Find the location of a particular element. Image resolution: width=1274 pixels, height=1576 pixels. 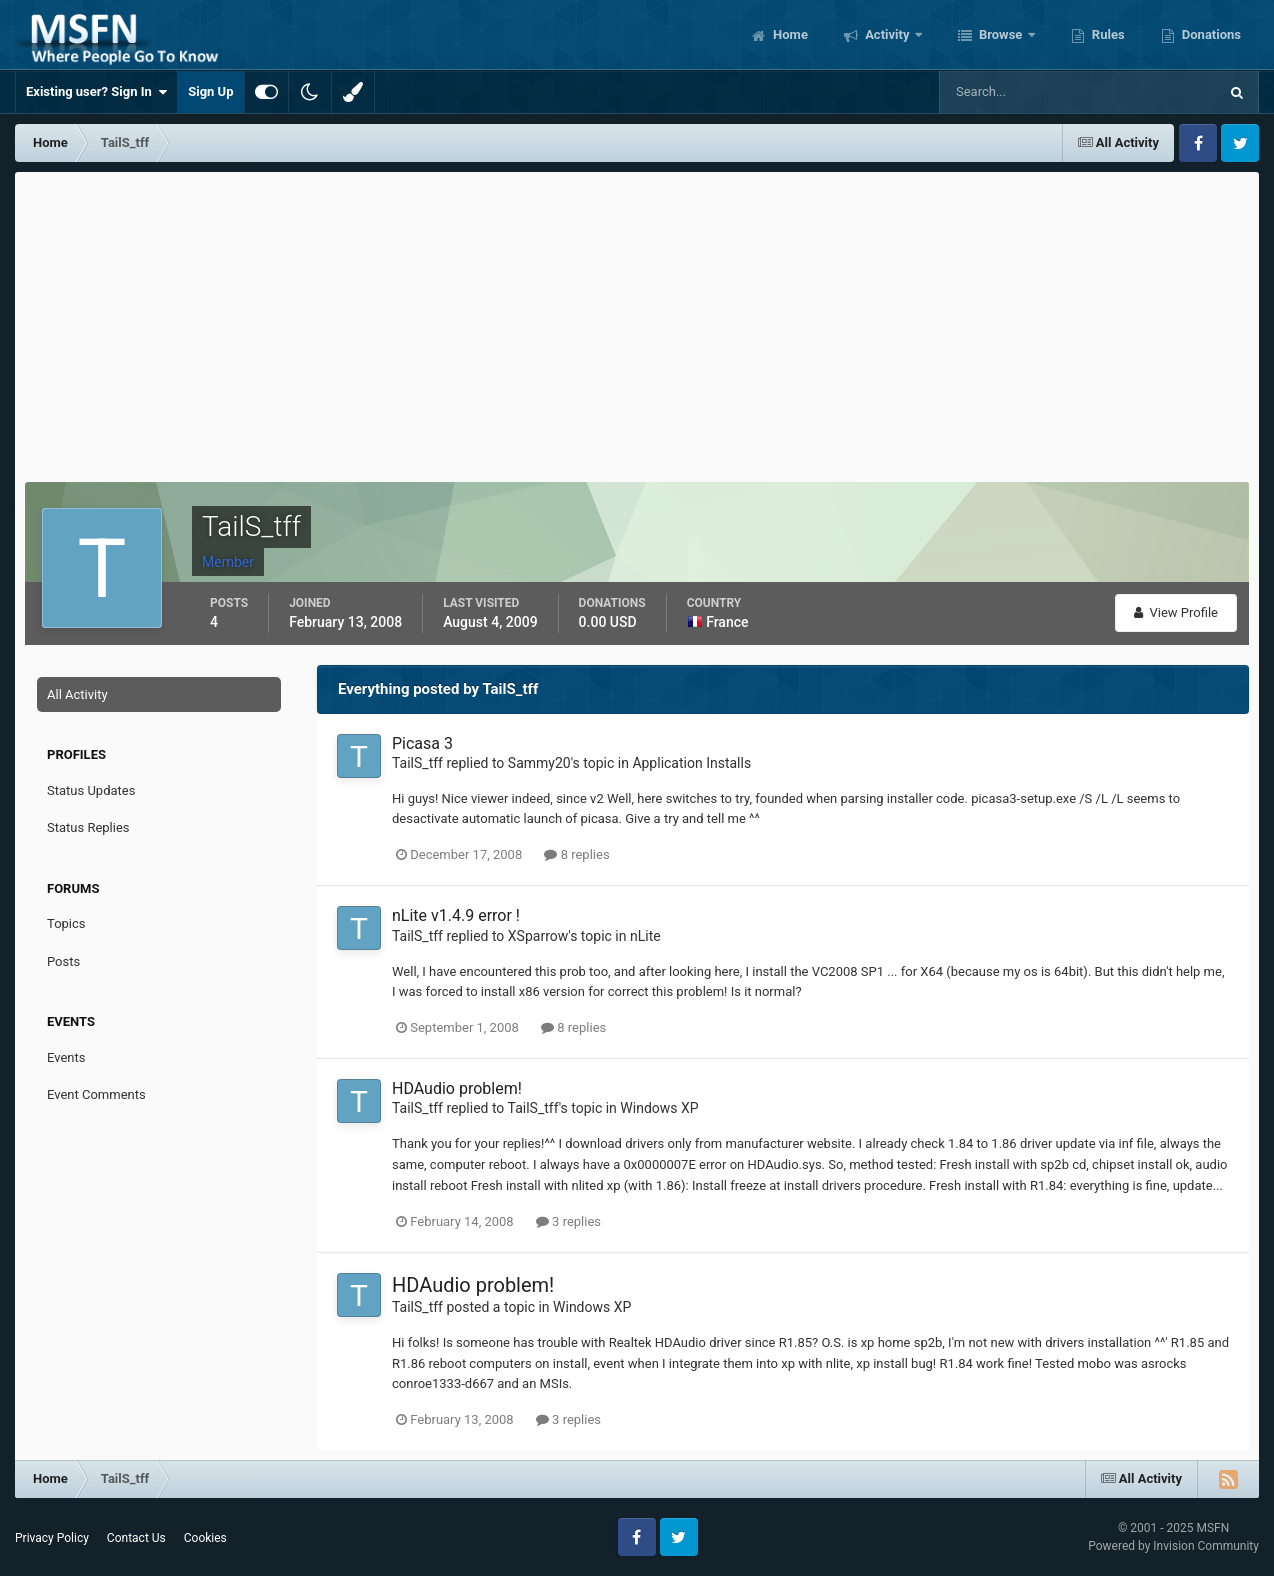

Events is located at coordinates (66, 1057).